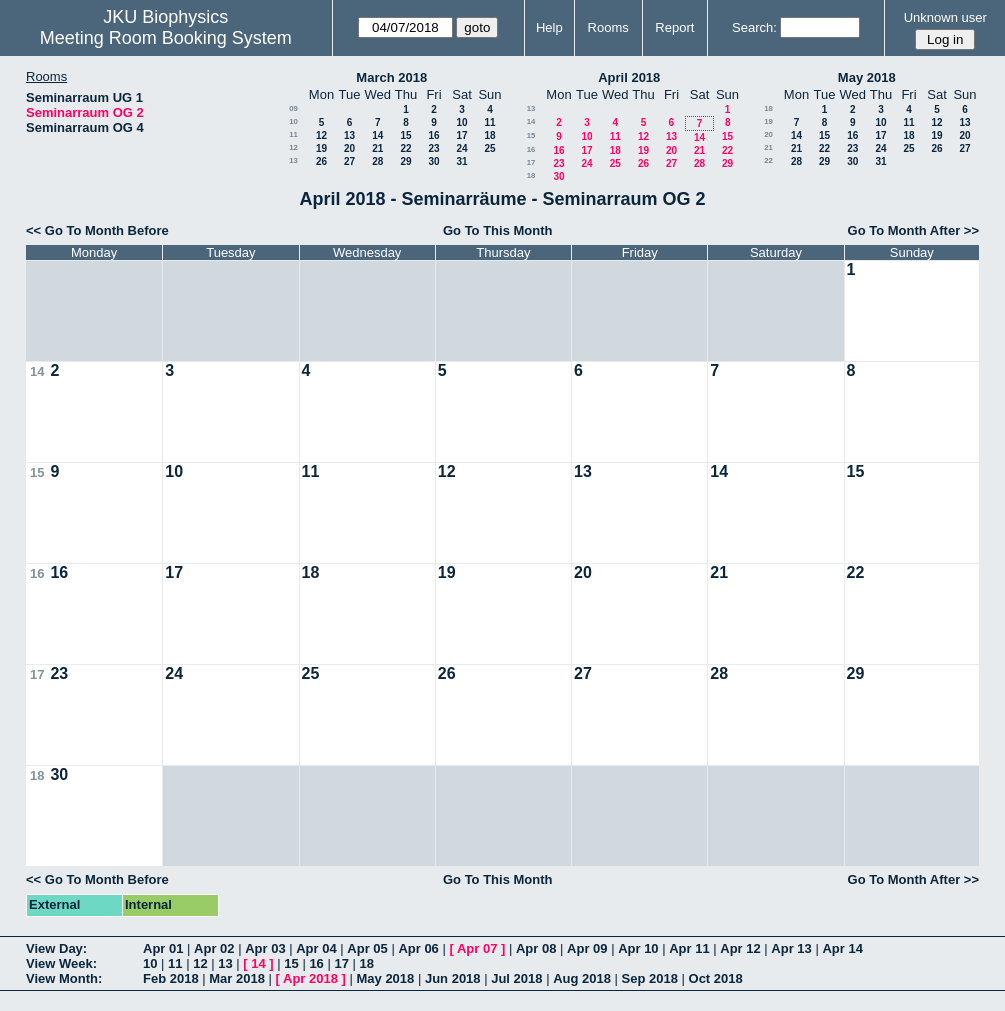 This screenshot has width=1005, height=1011. Describe the element at coordinates (237, 978) in the screenshot. I see `Mar 2018` at that location.